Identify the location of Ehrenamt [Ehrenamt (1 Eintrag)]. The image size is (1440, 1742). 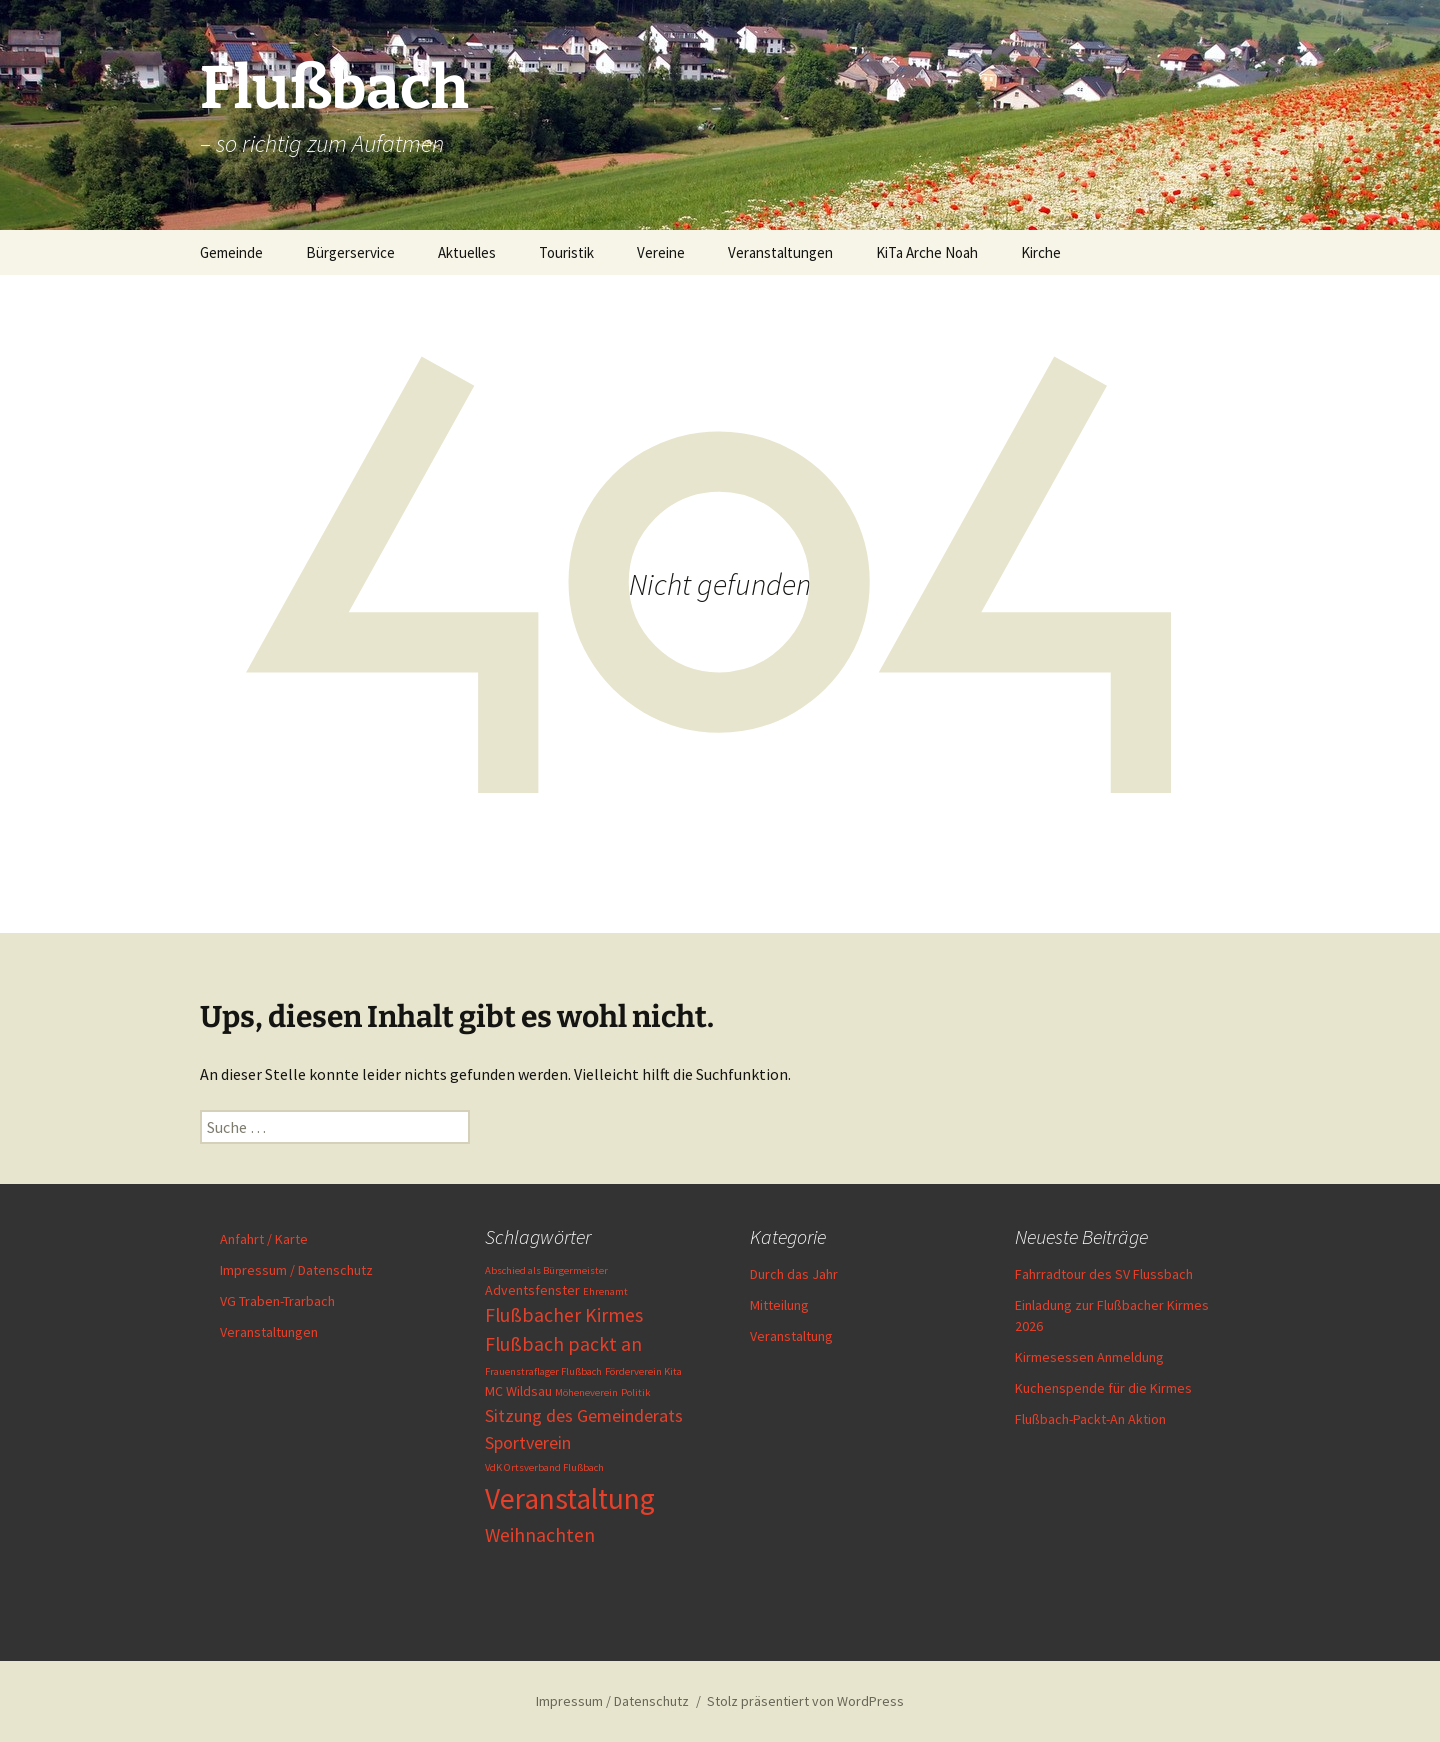
(605, 1291).